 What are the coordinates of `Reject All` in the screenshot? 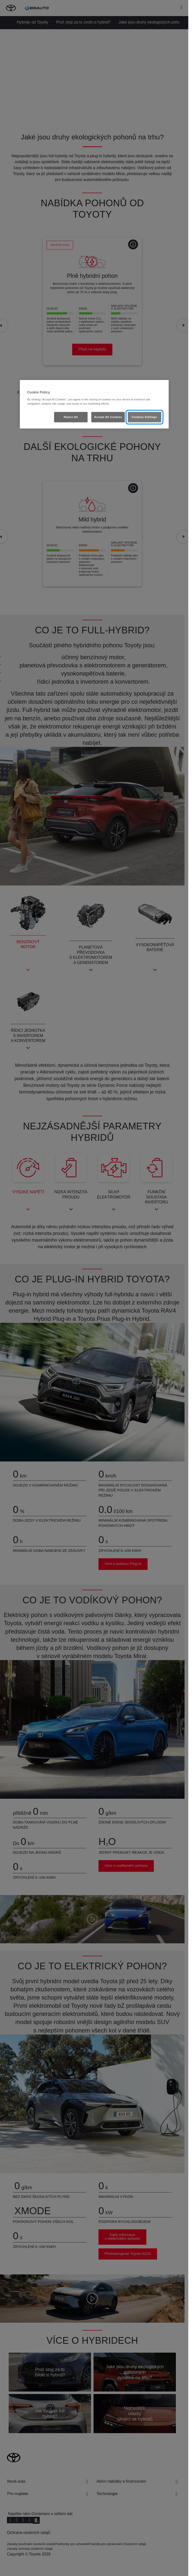 It's located at (71, 417).